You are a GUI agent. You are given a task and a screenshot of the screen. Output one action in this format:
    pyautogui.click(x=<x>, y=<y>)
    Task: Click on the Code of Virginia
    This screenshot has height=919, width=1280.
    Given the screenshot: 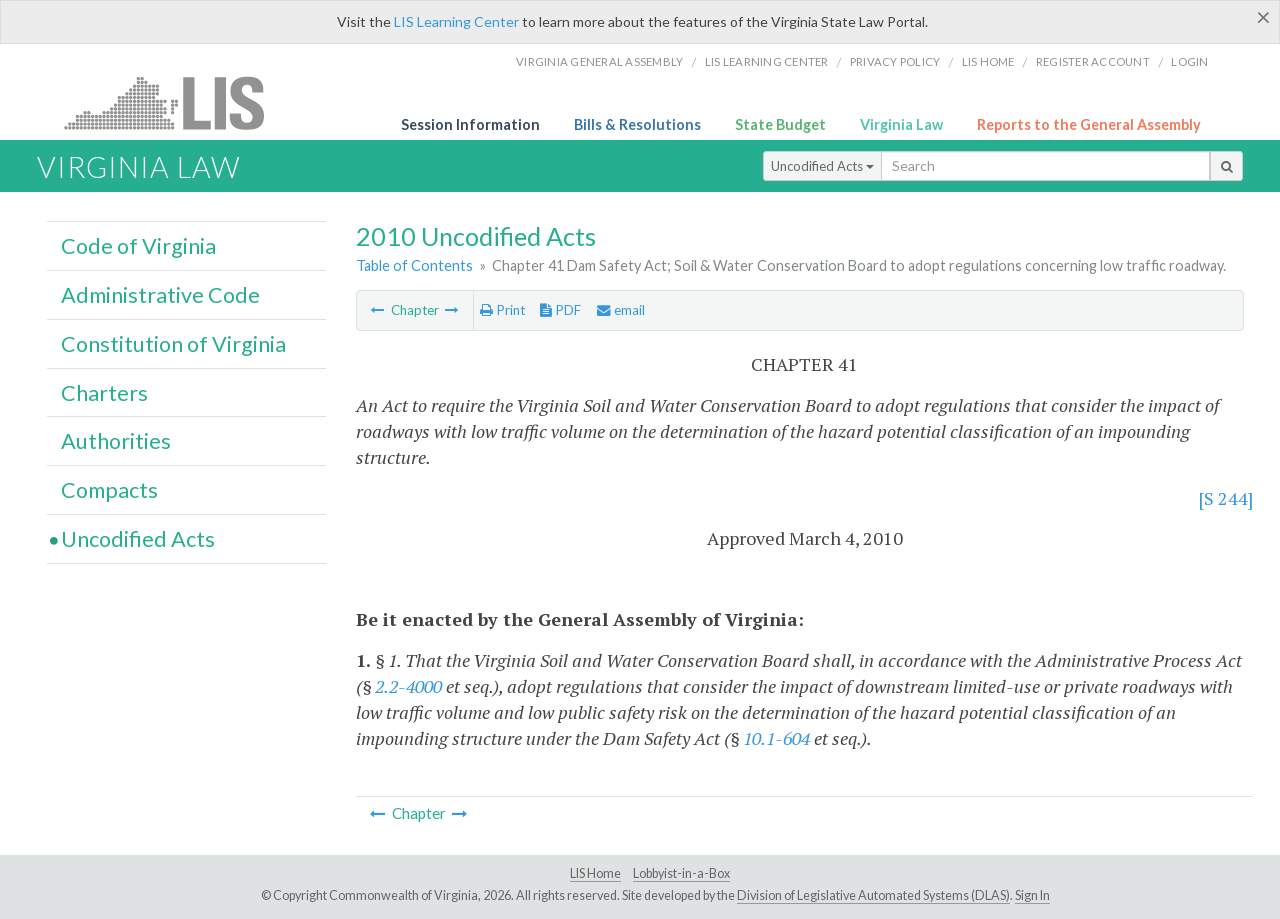 What is the action you would take?
    pyautogui.click(x=138, y=246)
    